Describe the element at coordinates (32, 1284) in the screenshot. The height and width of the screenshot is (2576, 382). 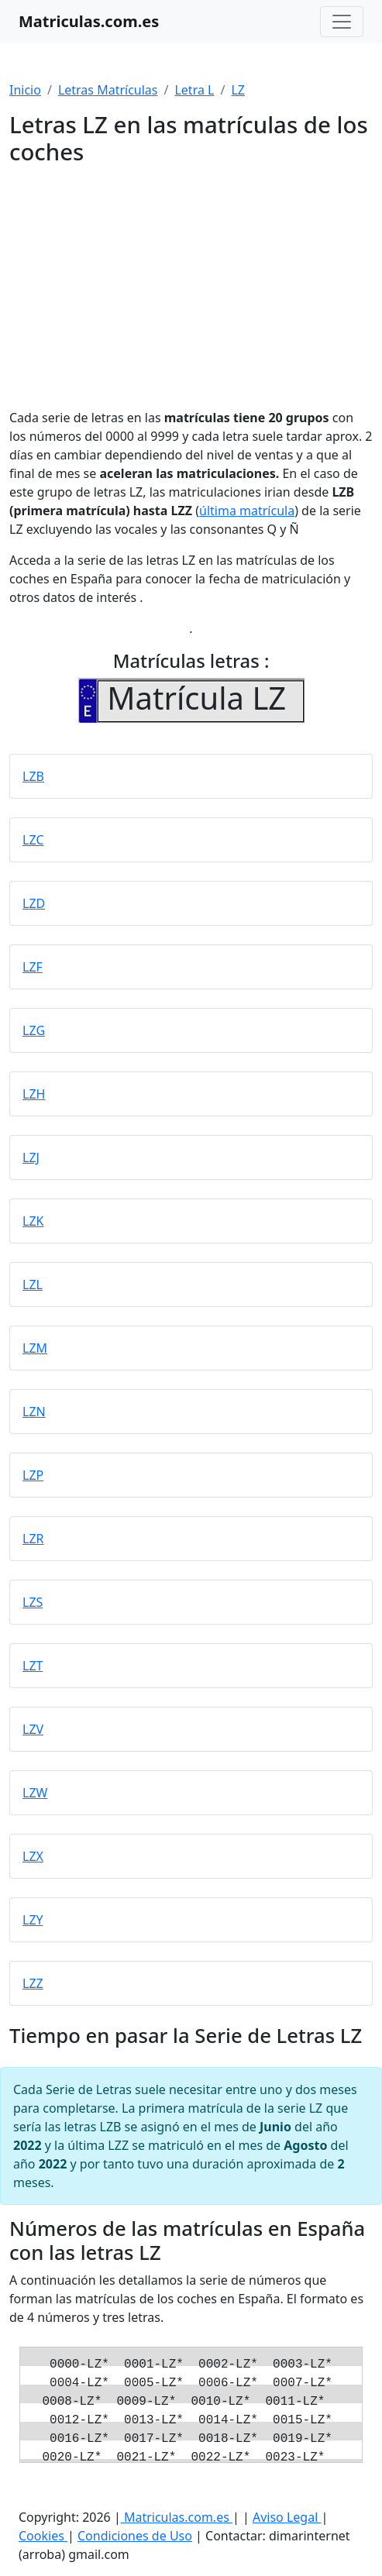
I see `LZL` at that location.